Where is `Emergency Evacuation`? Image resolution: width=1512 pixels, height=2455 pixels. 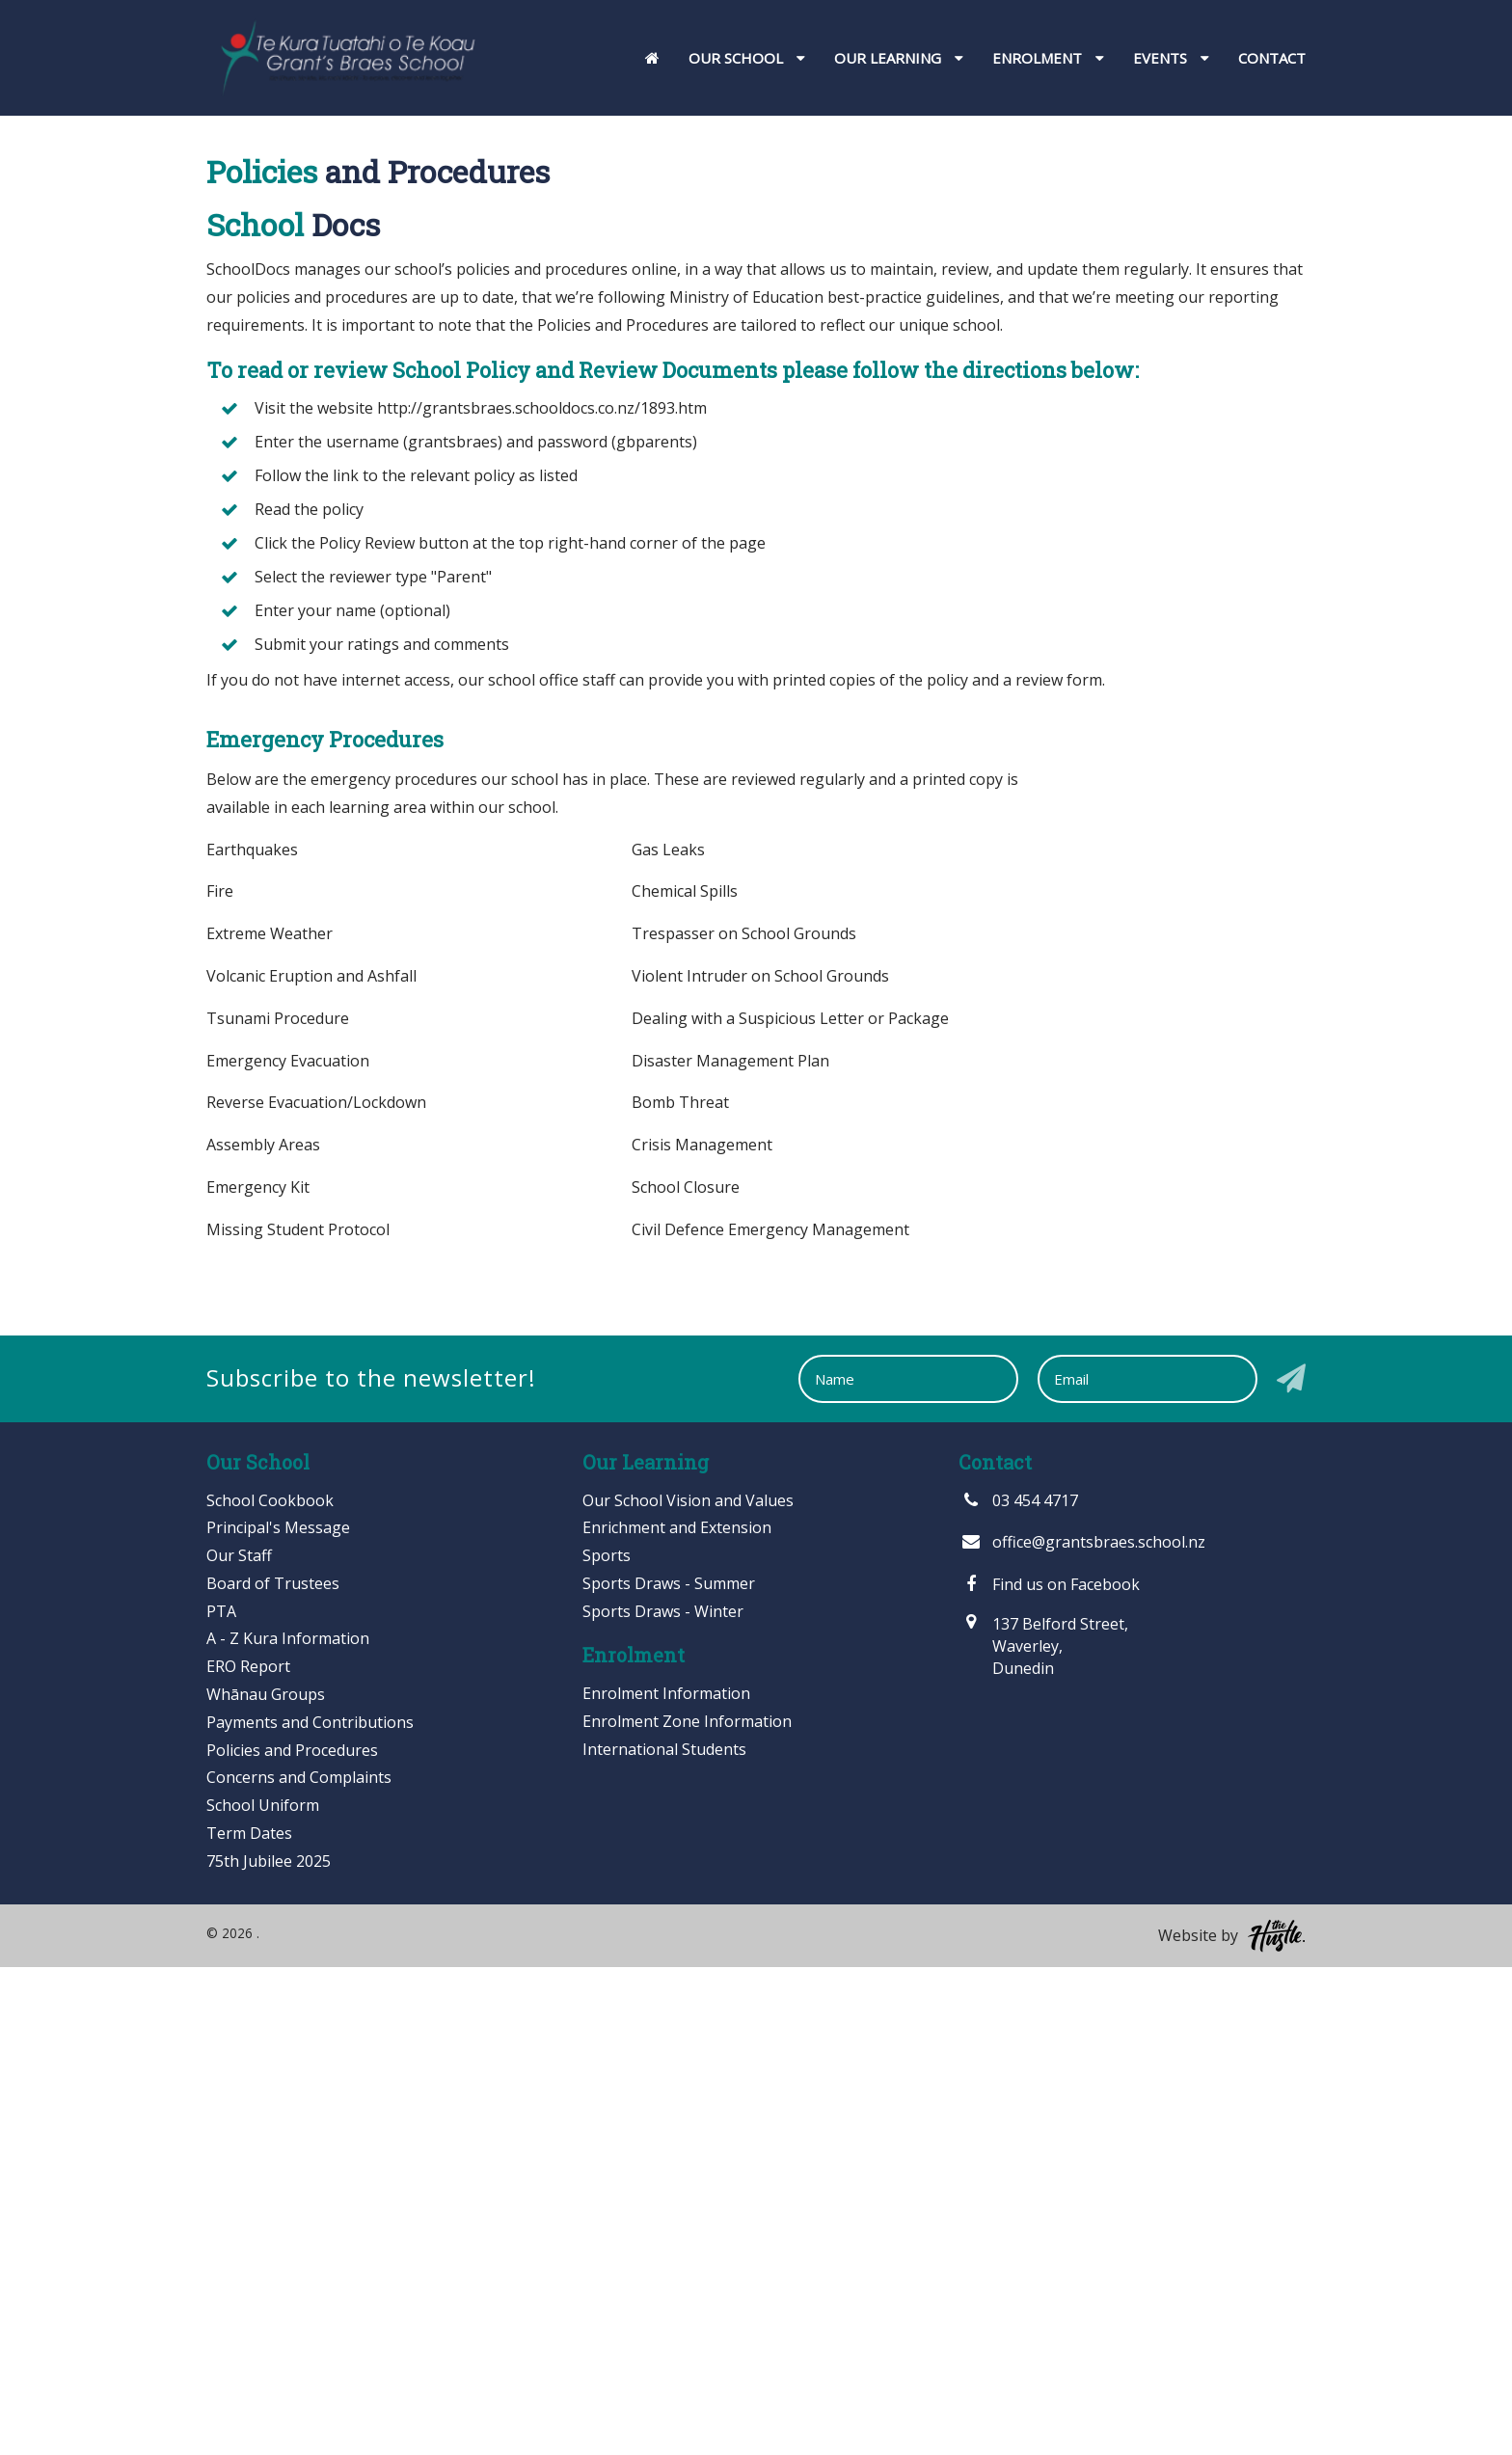 Emergency Evacuation is located at coordinates (287, 1548).